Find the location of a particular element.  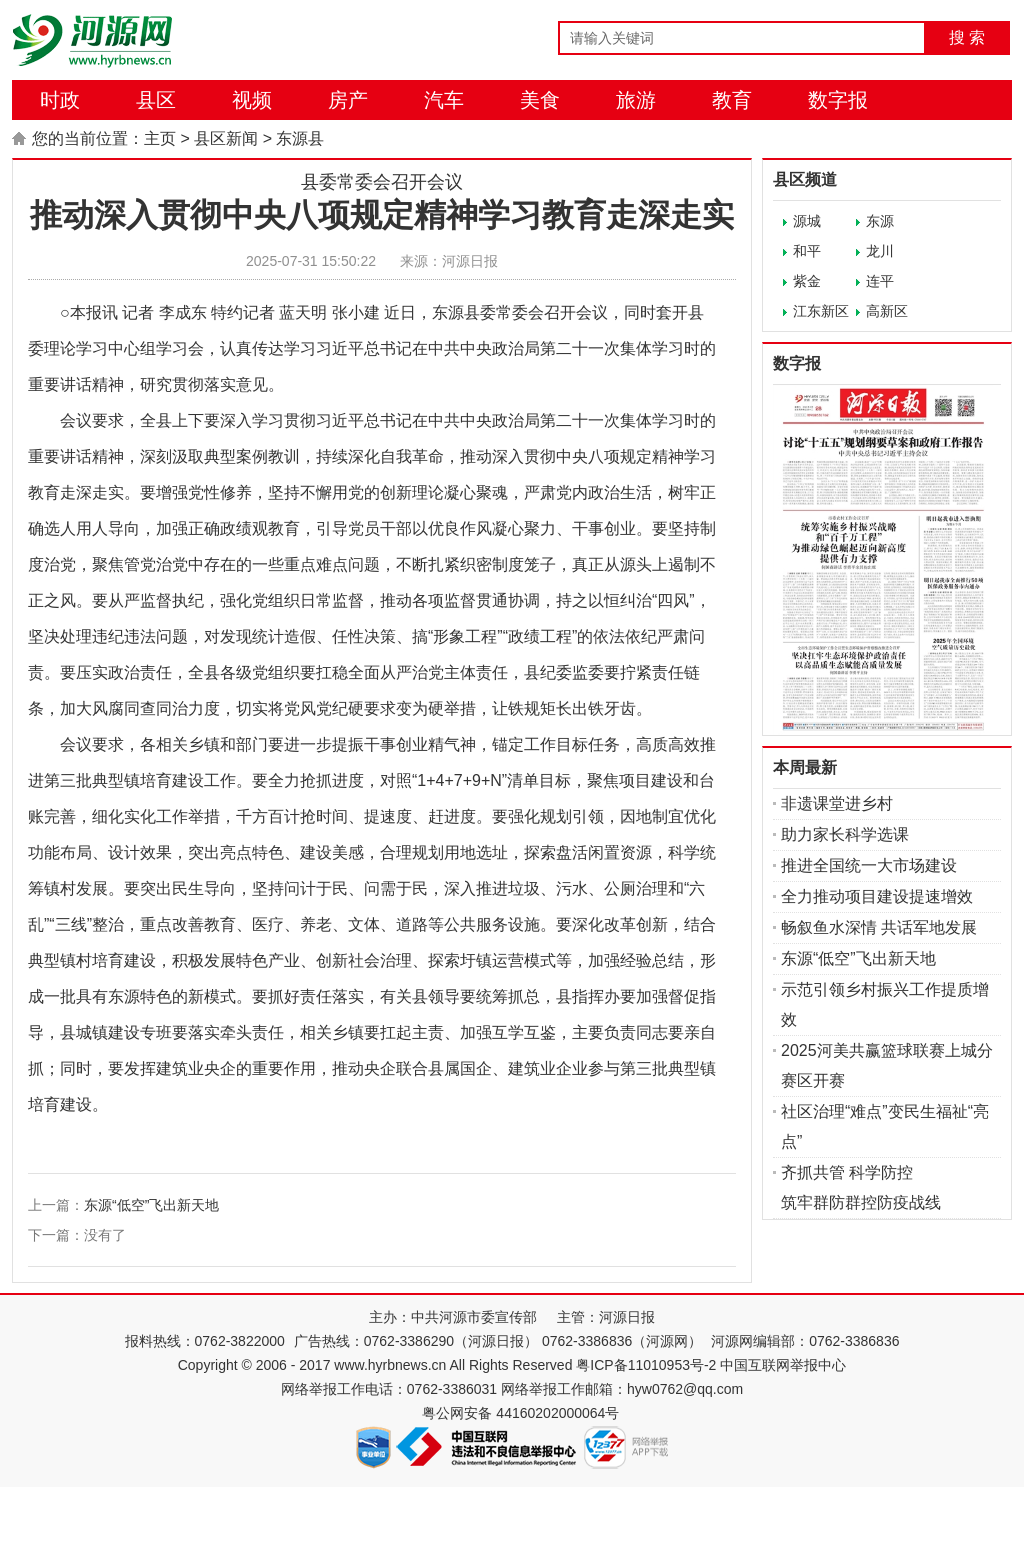

高新区 is located at coordinates (887, 311).